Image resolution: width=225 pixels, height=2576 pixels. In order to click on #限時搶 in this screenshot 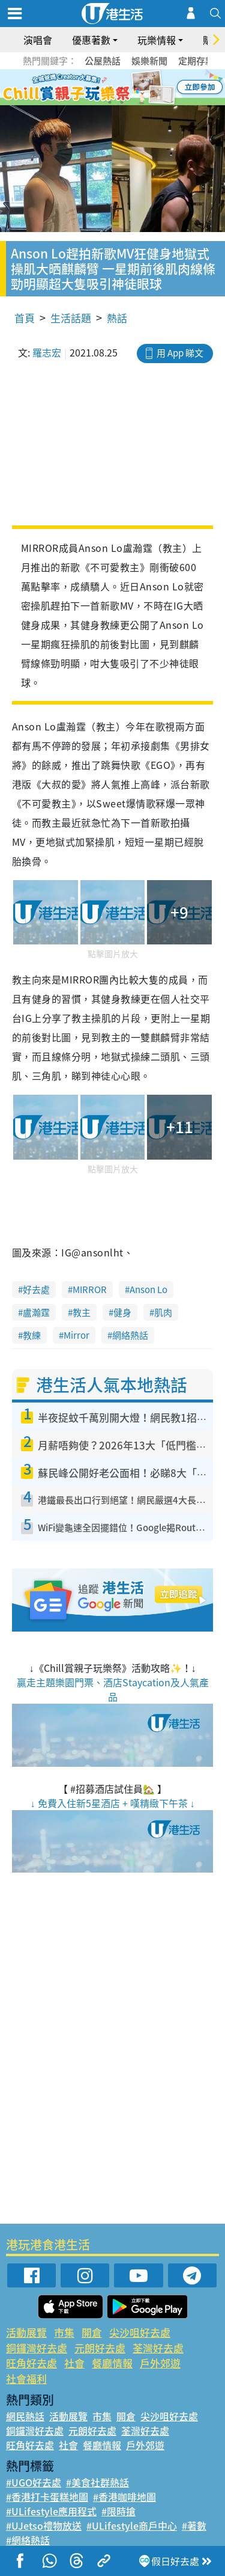, I will do `click(118, 2511)`.